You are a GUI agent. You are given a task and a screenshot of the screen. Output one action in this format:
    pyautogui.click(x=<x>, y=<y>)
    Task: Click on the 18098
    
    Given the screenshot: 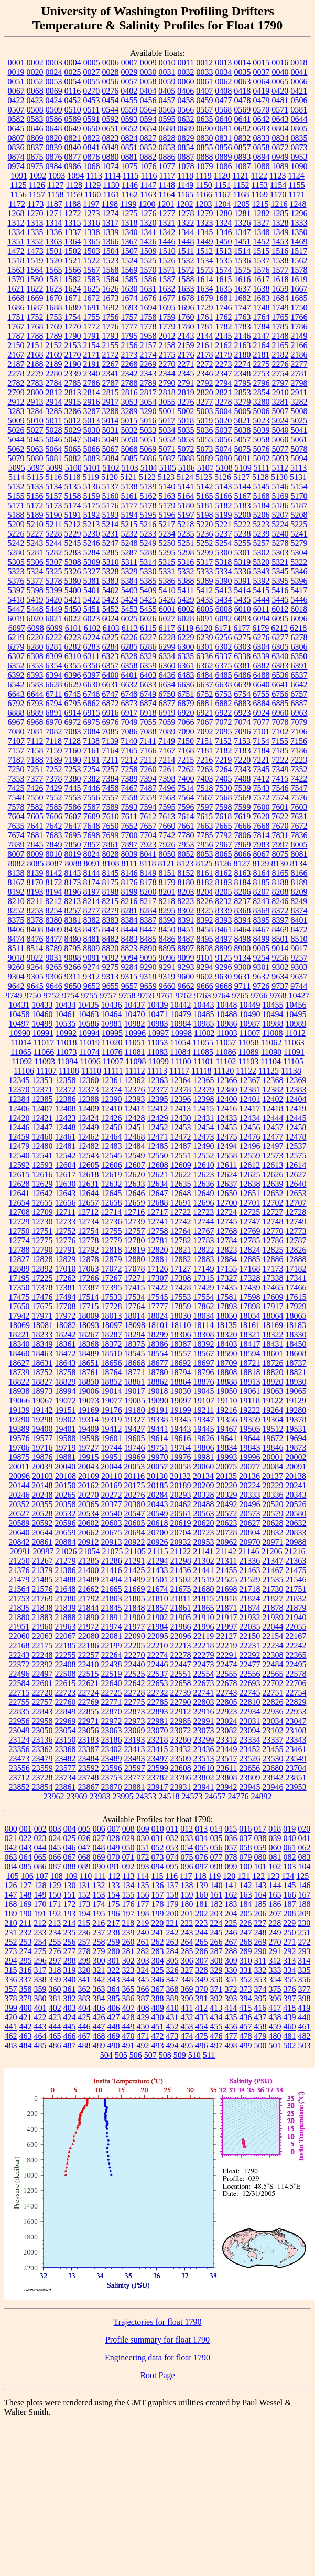 What is the action you would take?
    pyautogui.click(x=134, y=1325)
    